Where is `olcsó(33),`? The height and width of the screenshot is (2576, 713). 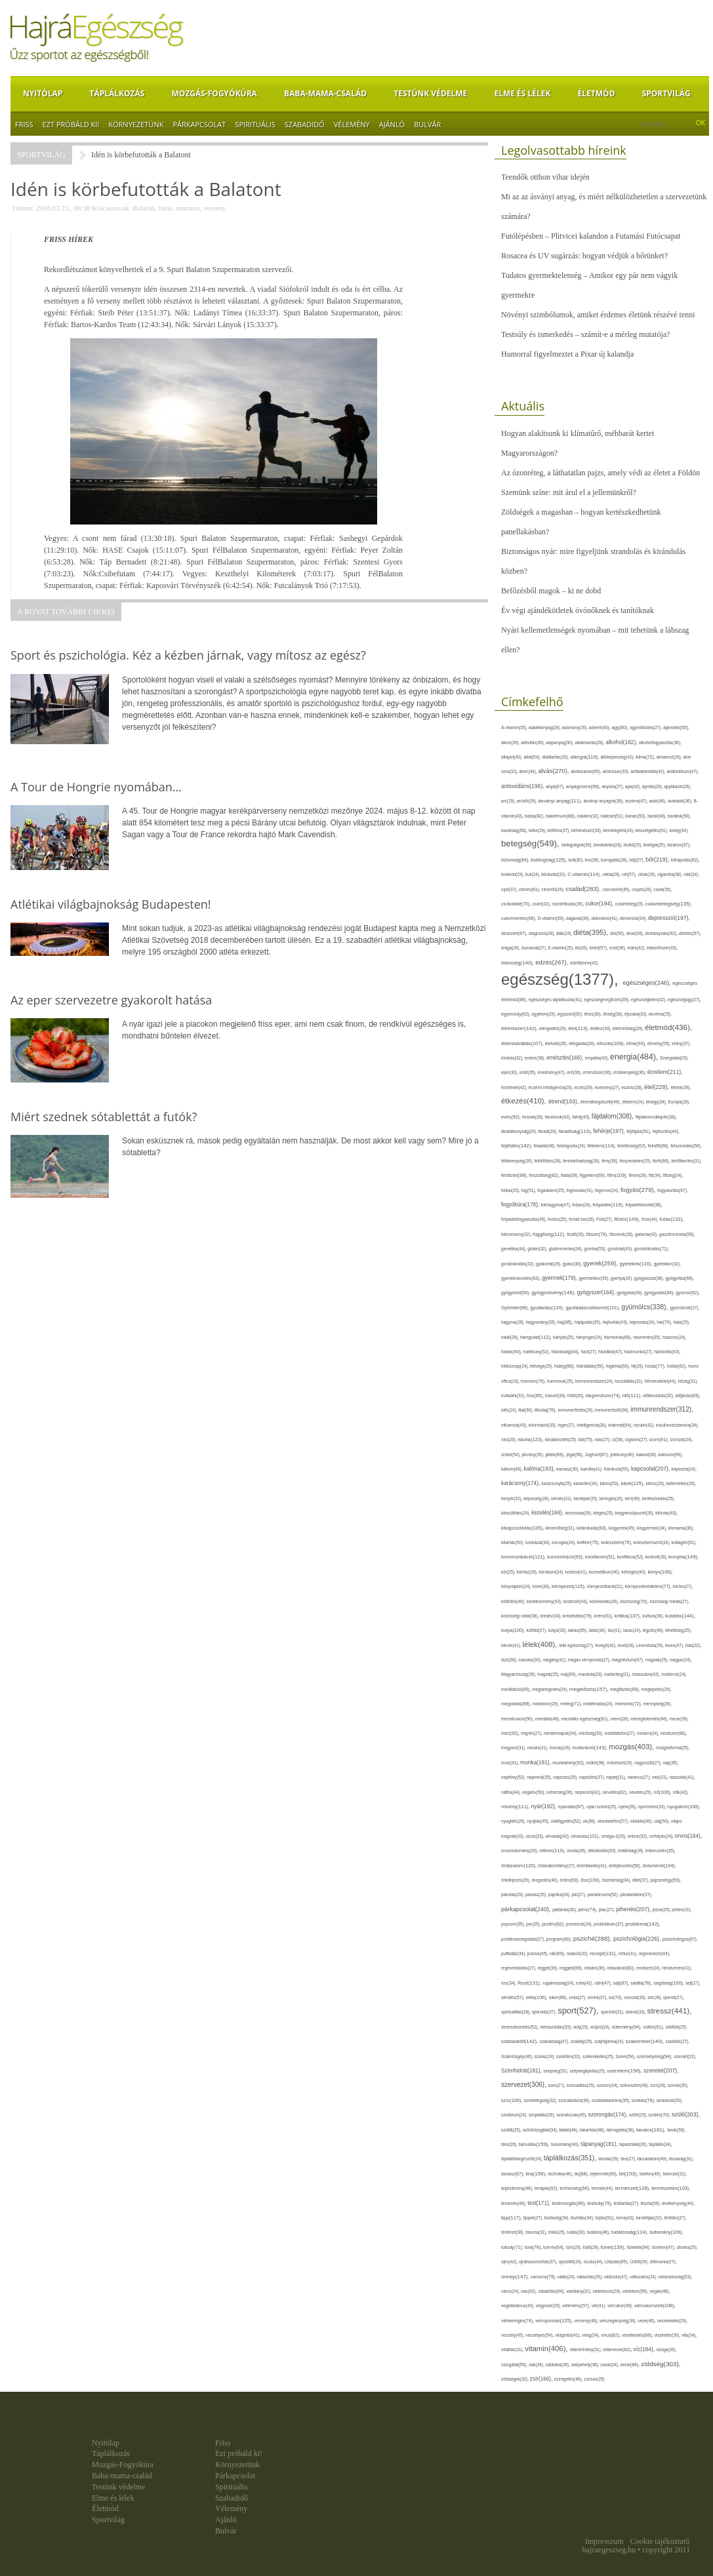
olcsó(33), is located at coordinates (535, 1836).